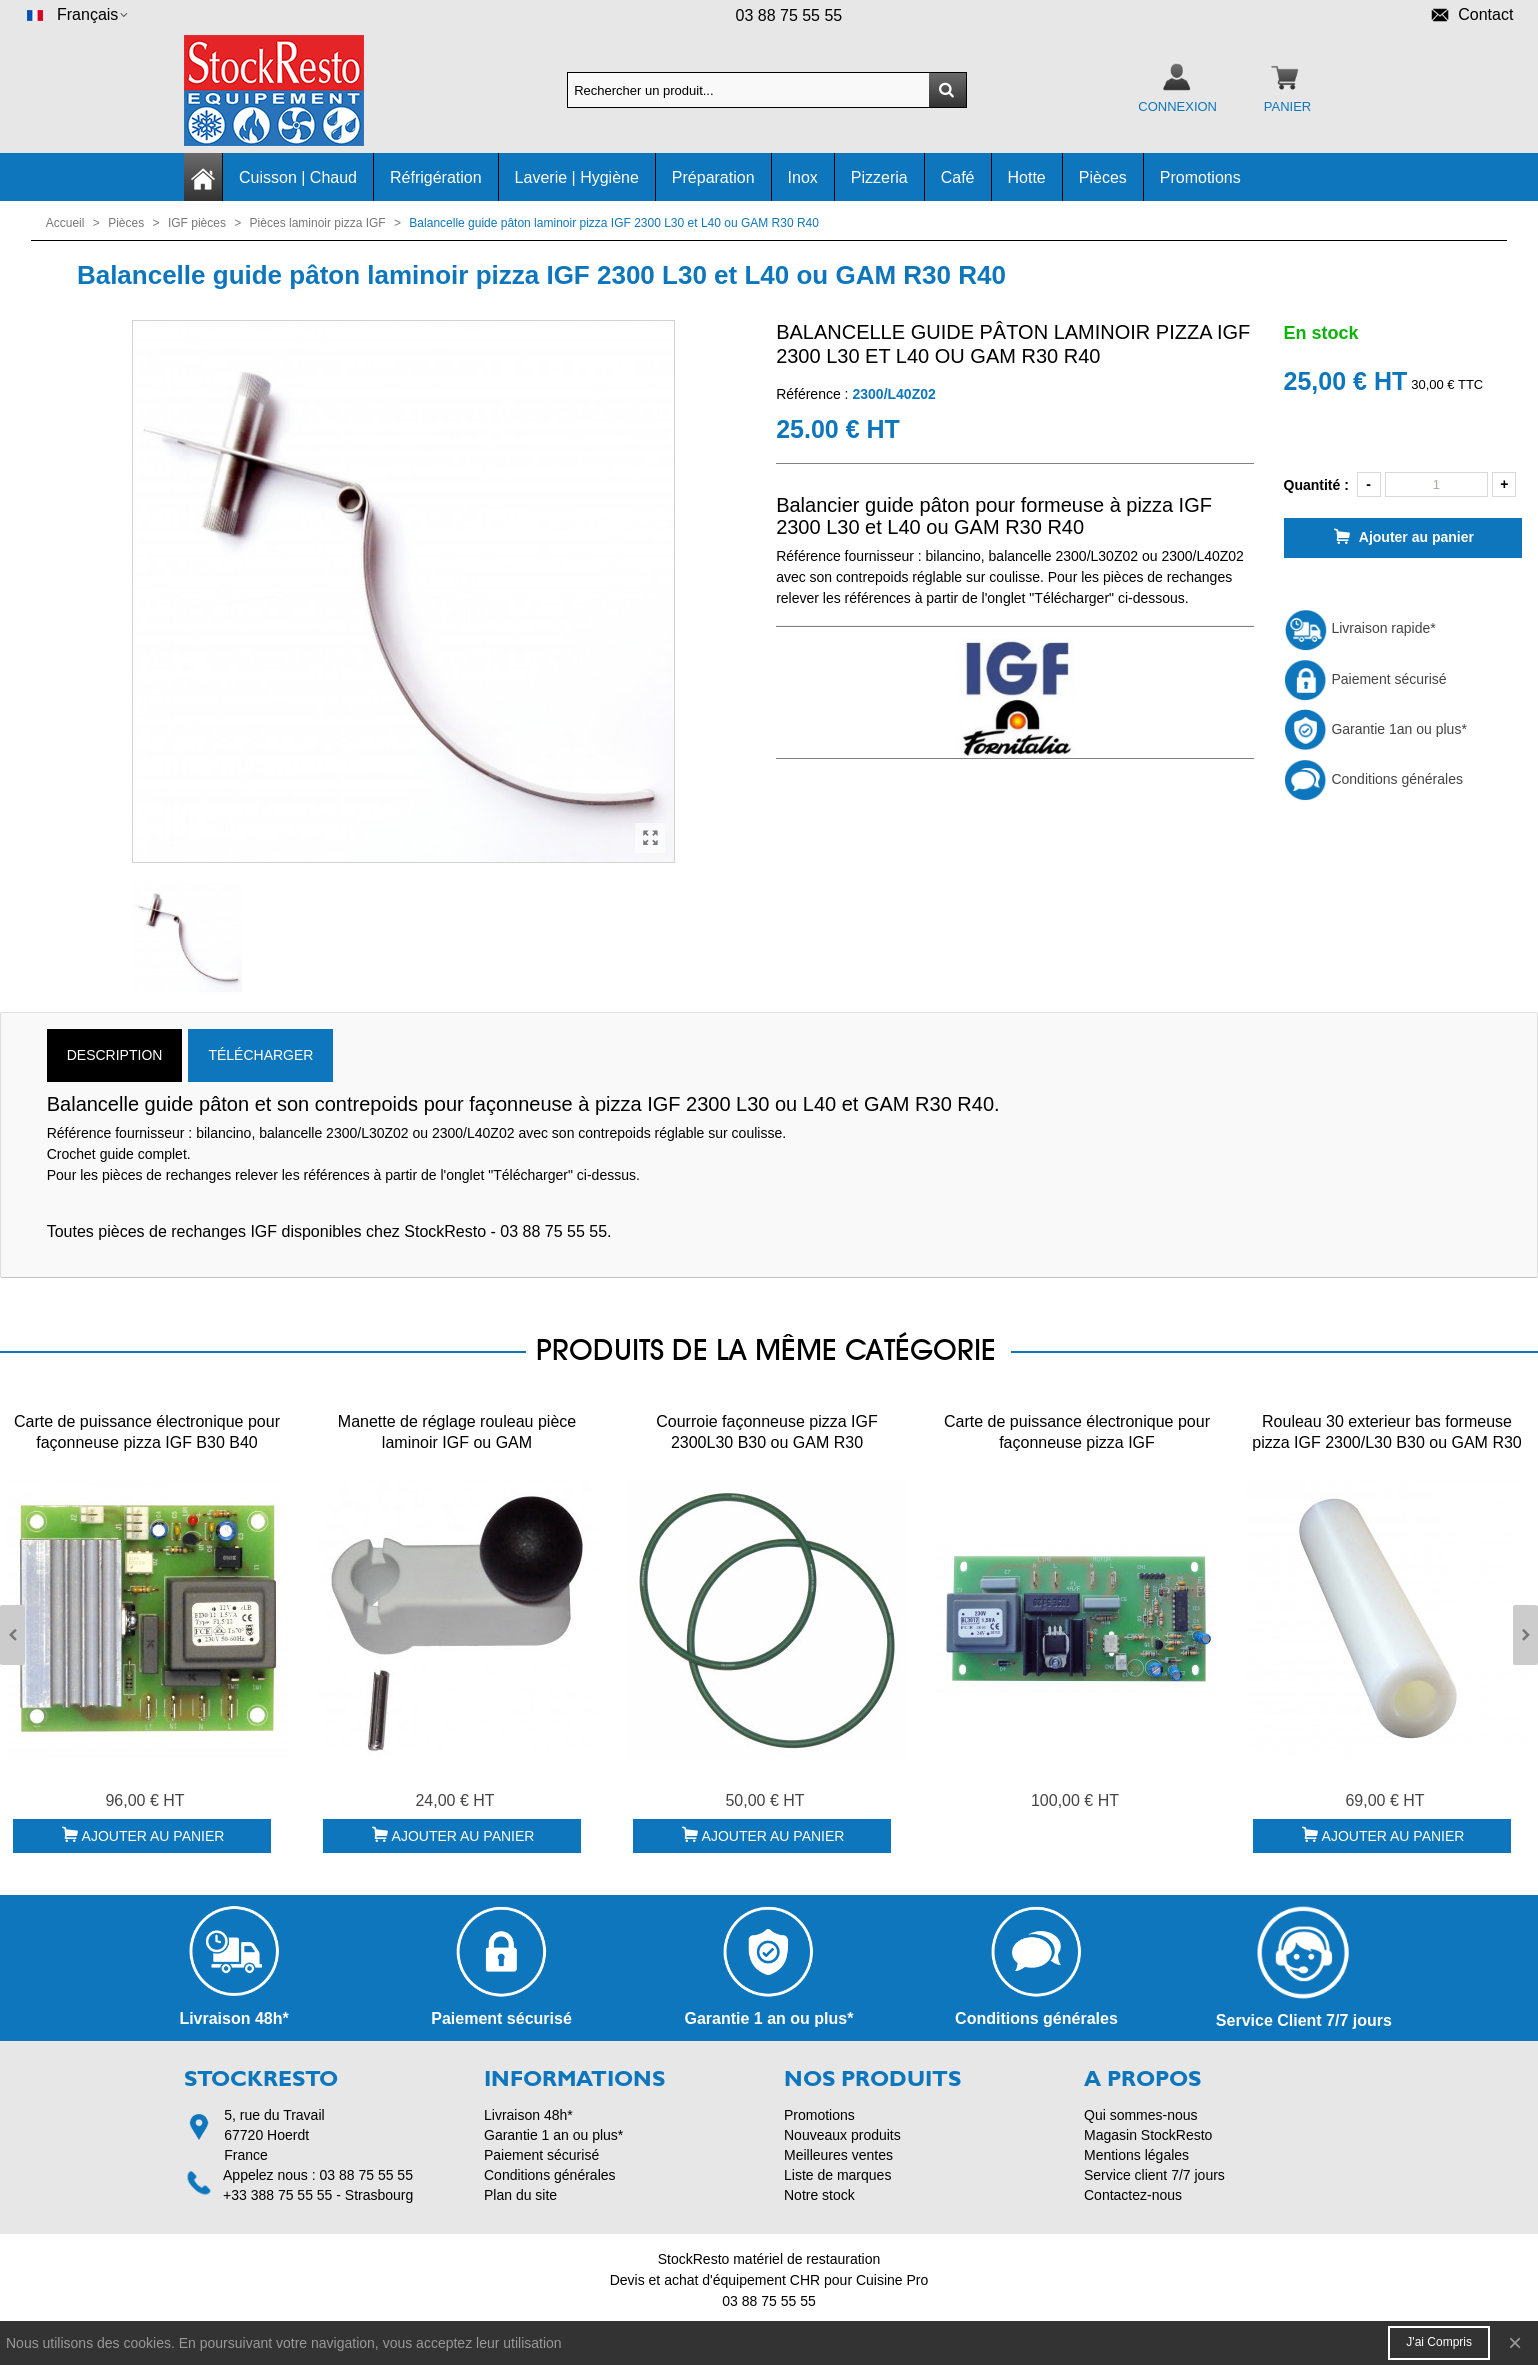 This screenshot has height=2365, width=1538. I want to click on Meilleures ventes, so click(838, 2155).